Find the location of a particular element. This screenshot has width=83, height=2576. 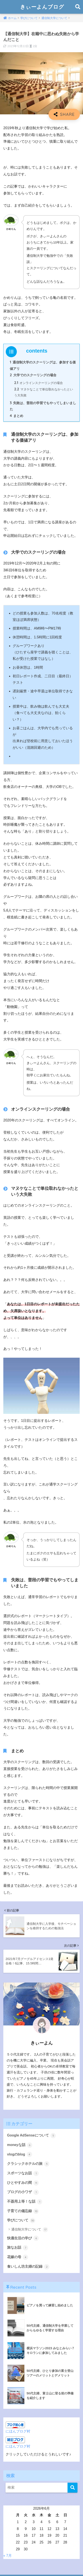

ブログの小ワザ is located at coordinates (23, 2192).